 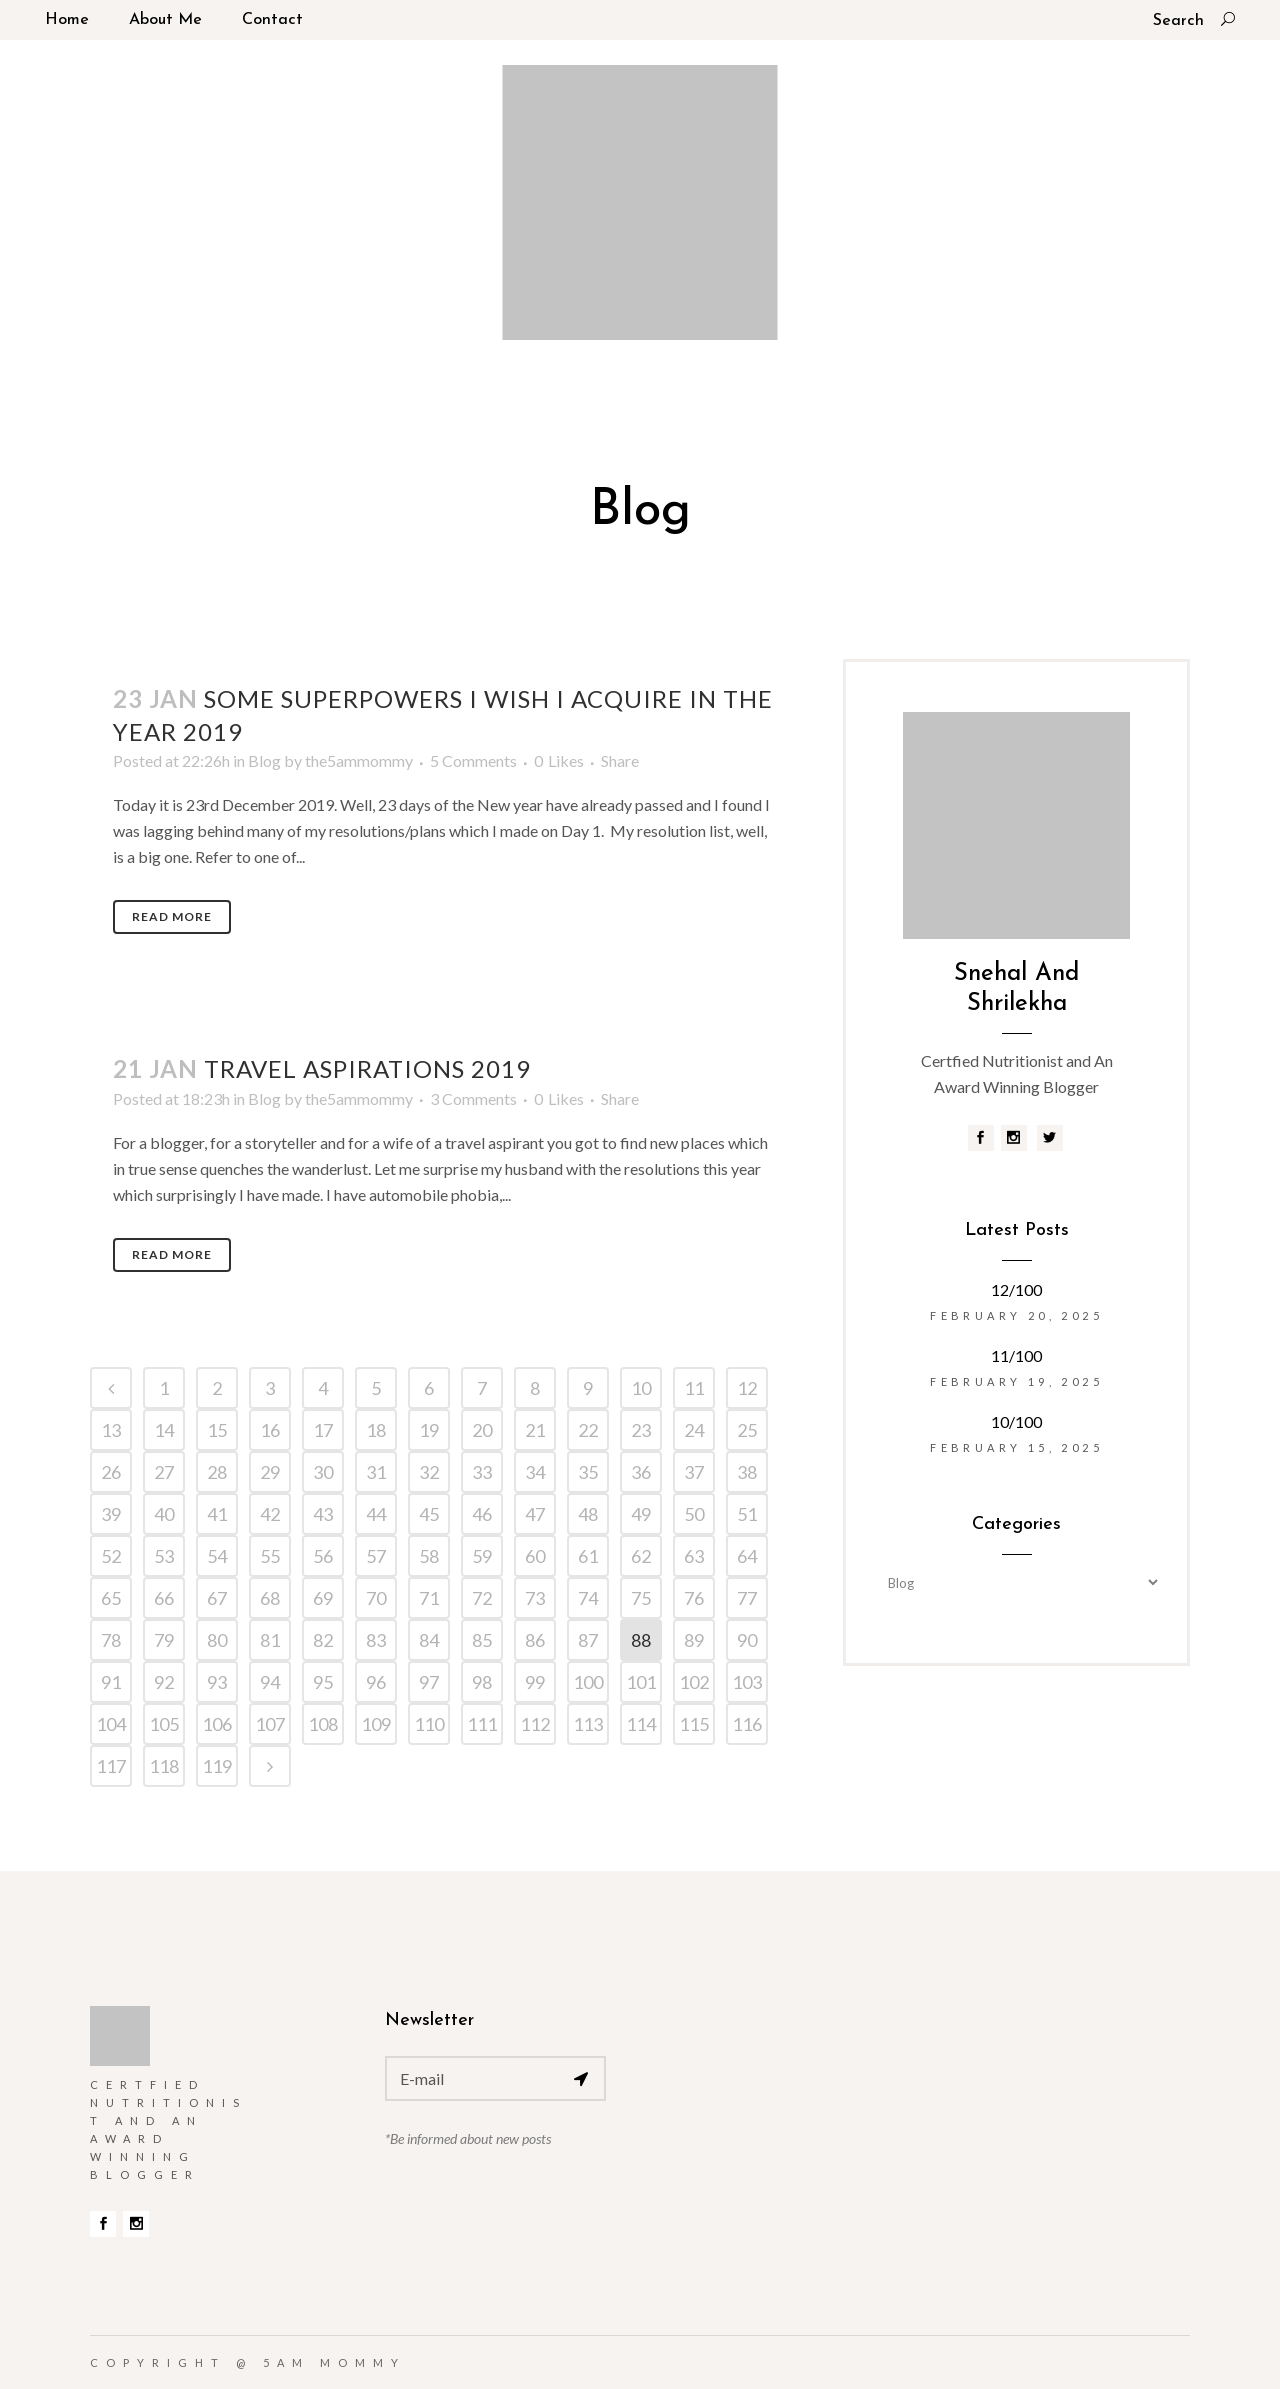 I want to click on 97, so click(x=429, y=1682).